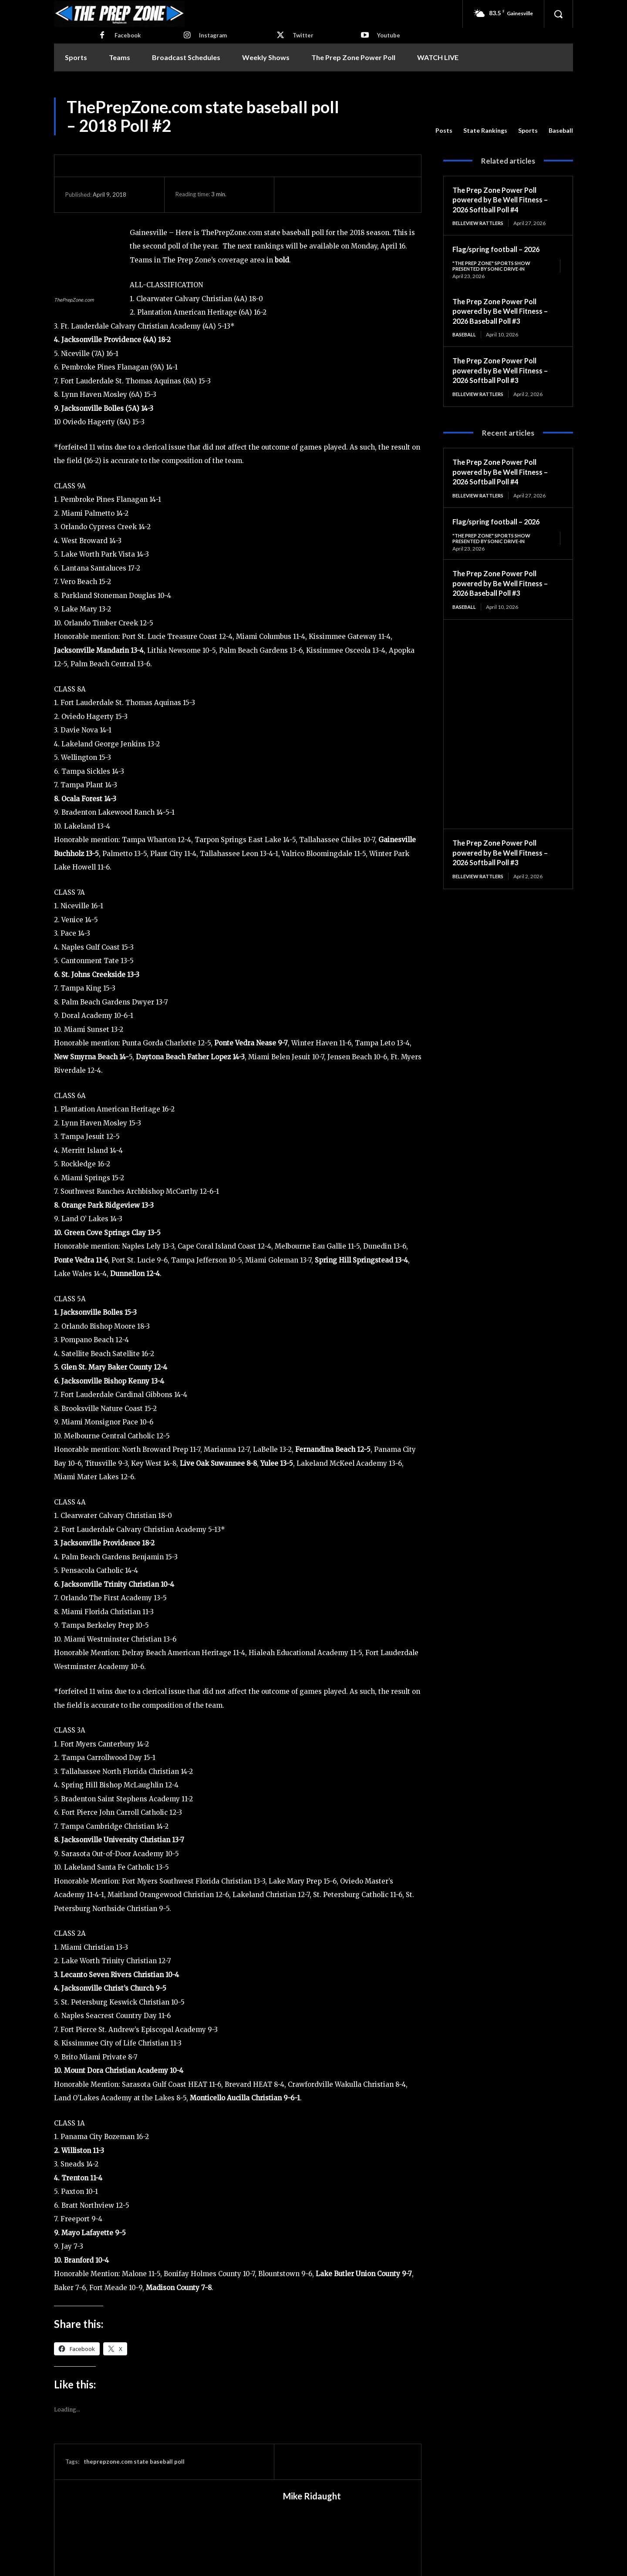  What do you see at coordinates (312, 2496) in the screenshot?
I see `Mike Ridaught` at bounding box center [312, 2496].